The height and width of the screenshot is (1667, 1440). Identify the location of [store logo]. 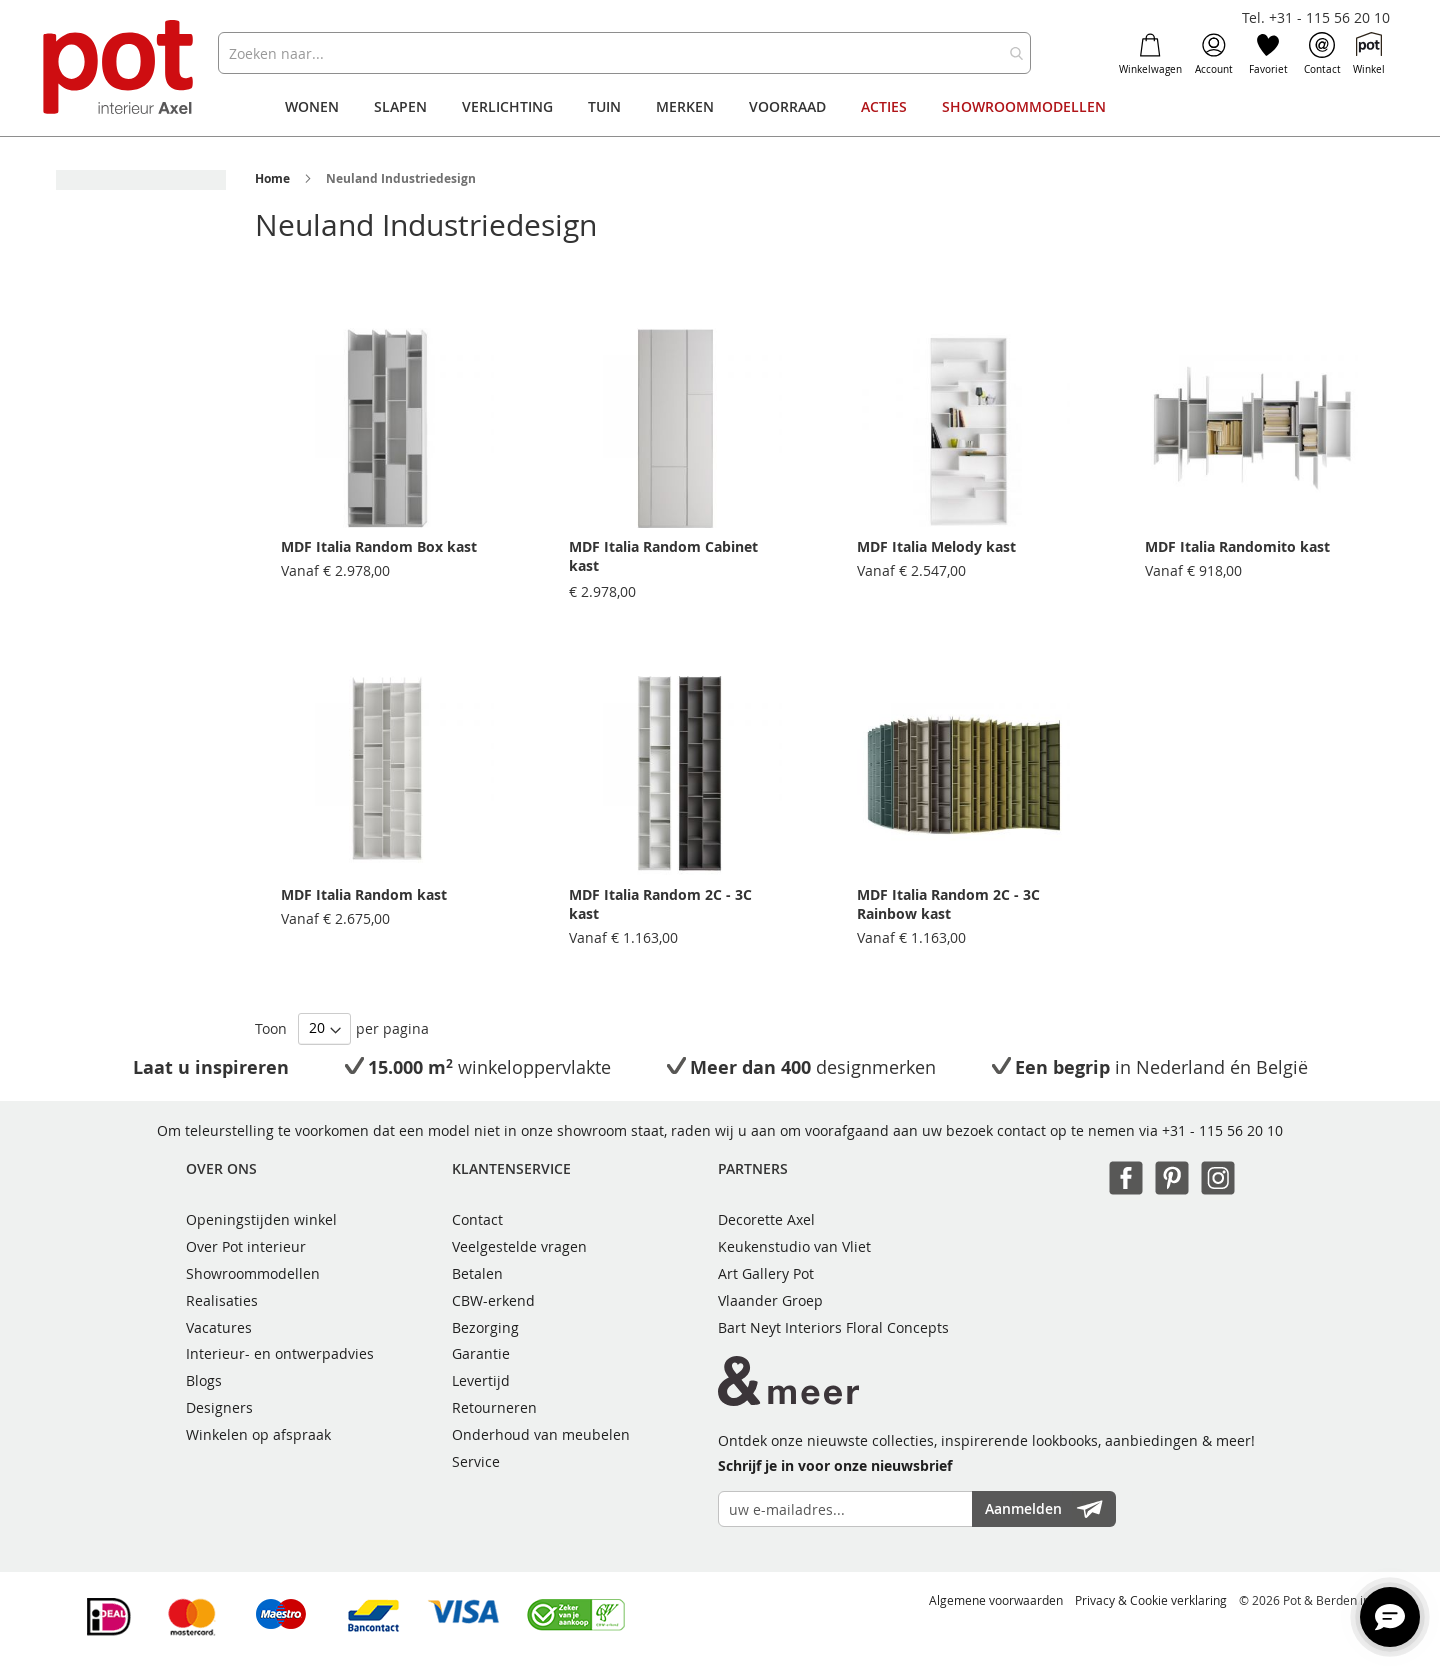
(120, 69).